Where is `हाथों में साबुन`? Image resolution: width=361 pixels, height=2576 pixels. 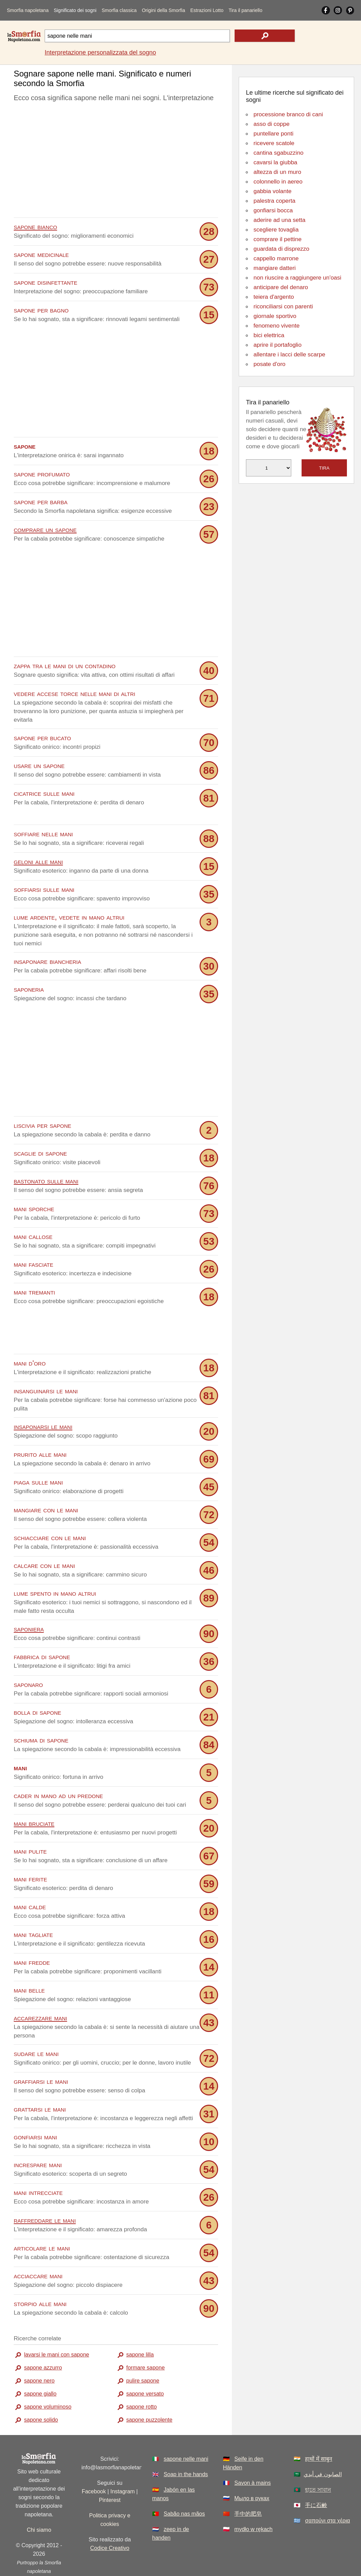 हाथों में साबुन is located at coordinates (318, 2428).